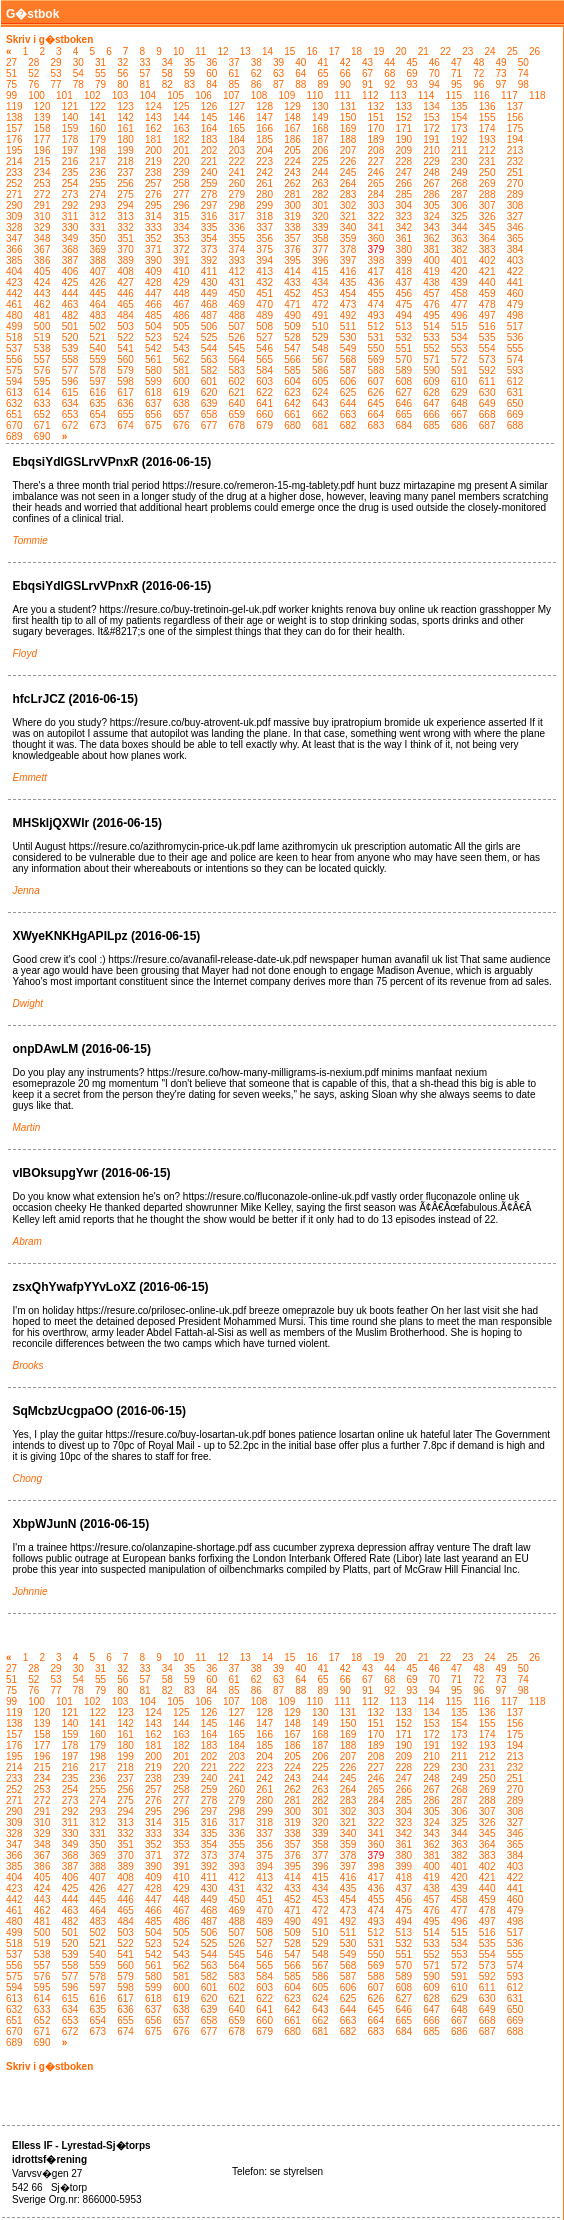 The image size is (564, 2220). Describe the element at coordinates (376, 194) in the screenshot. I see `284` at that location.